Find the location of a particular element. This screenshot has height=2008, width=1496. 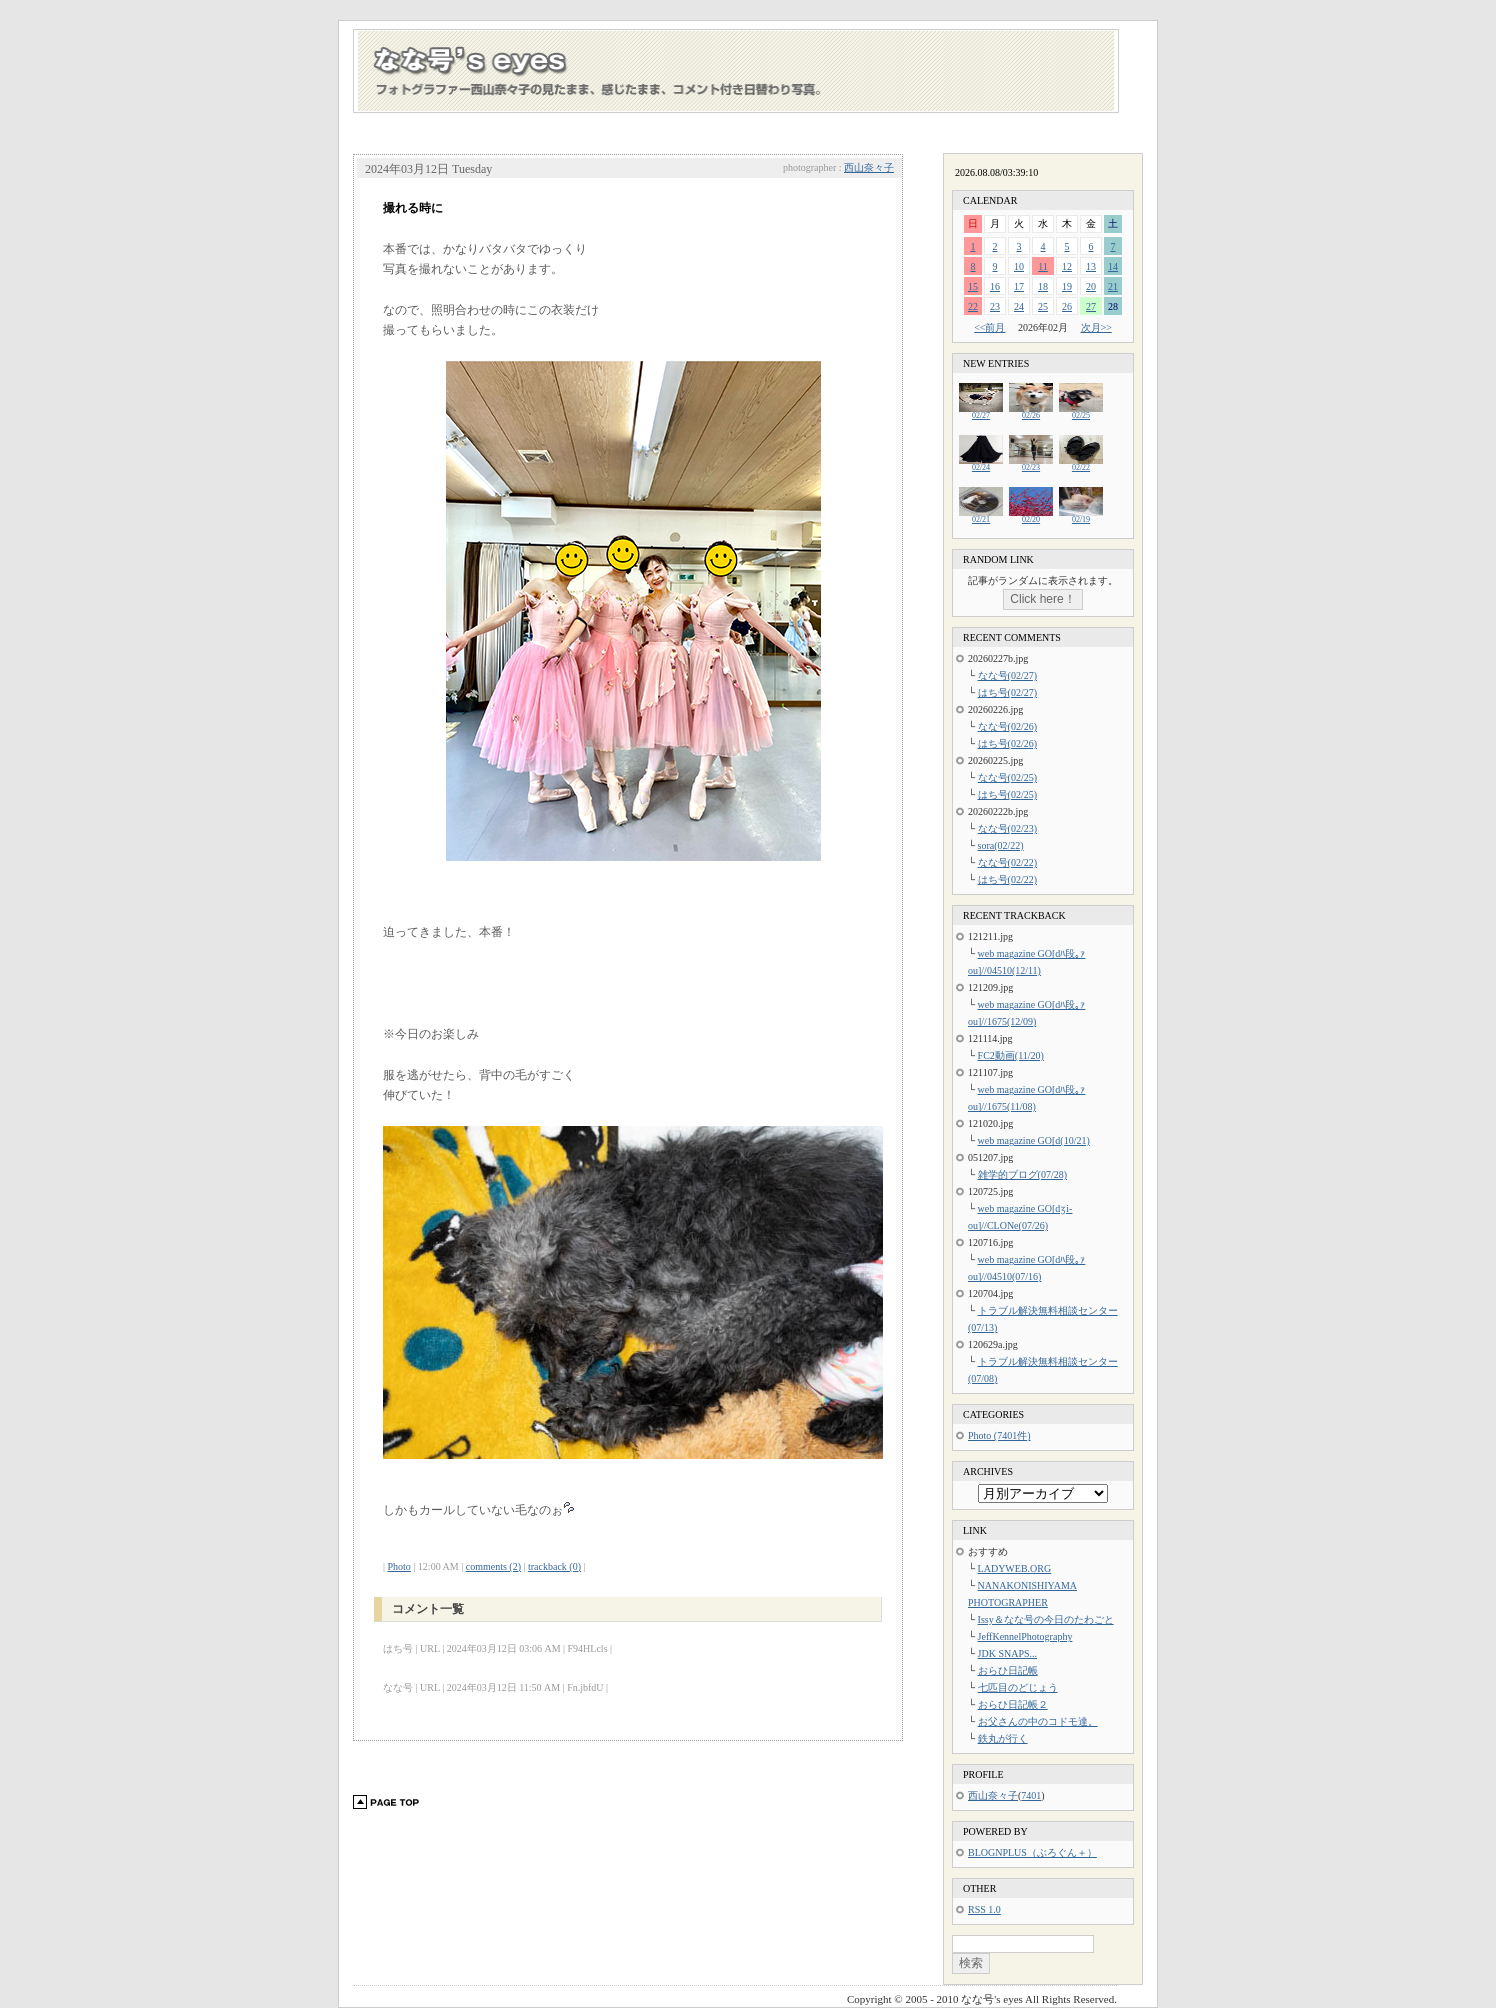

20 is located at coordinates (1091, 286).